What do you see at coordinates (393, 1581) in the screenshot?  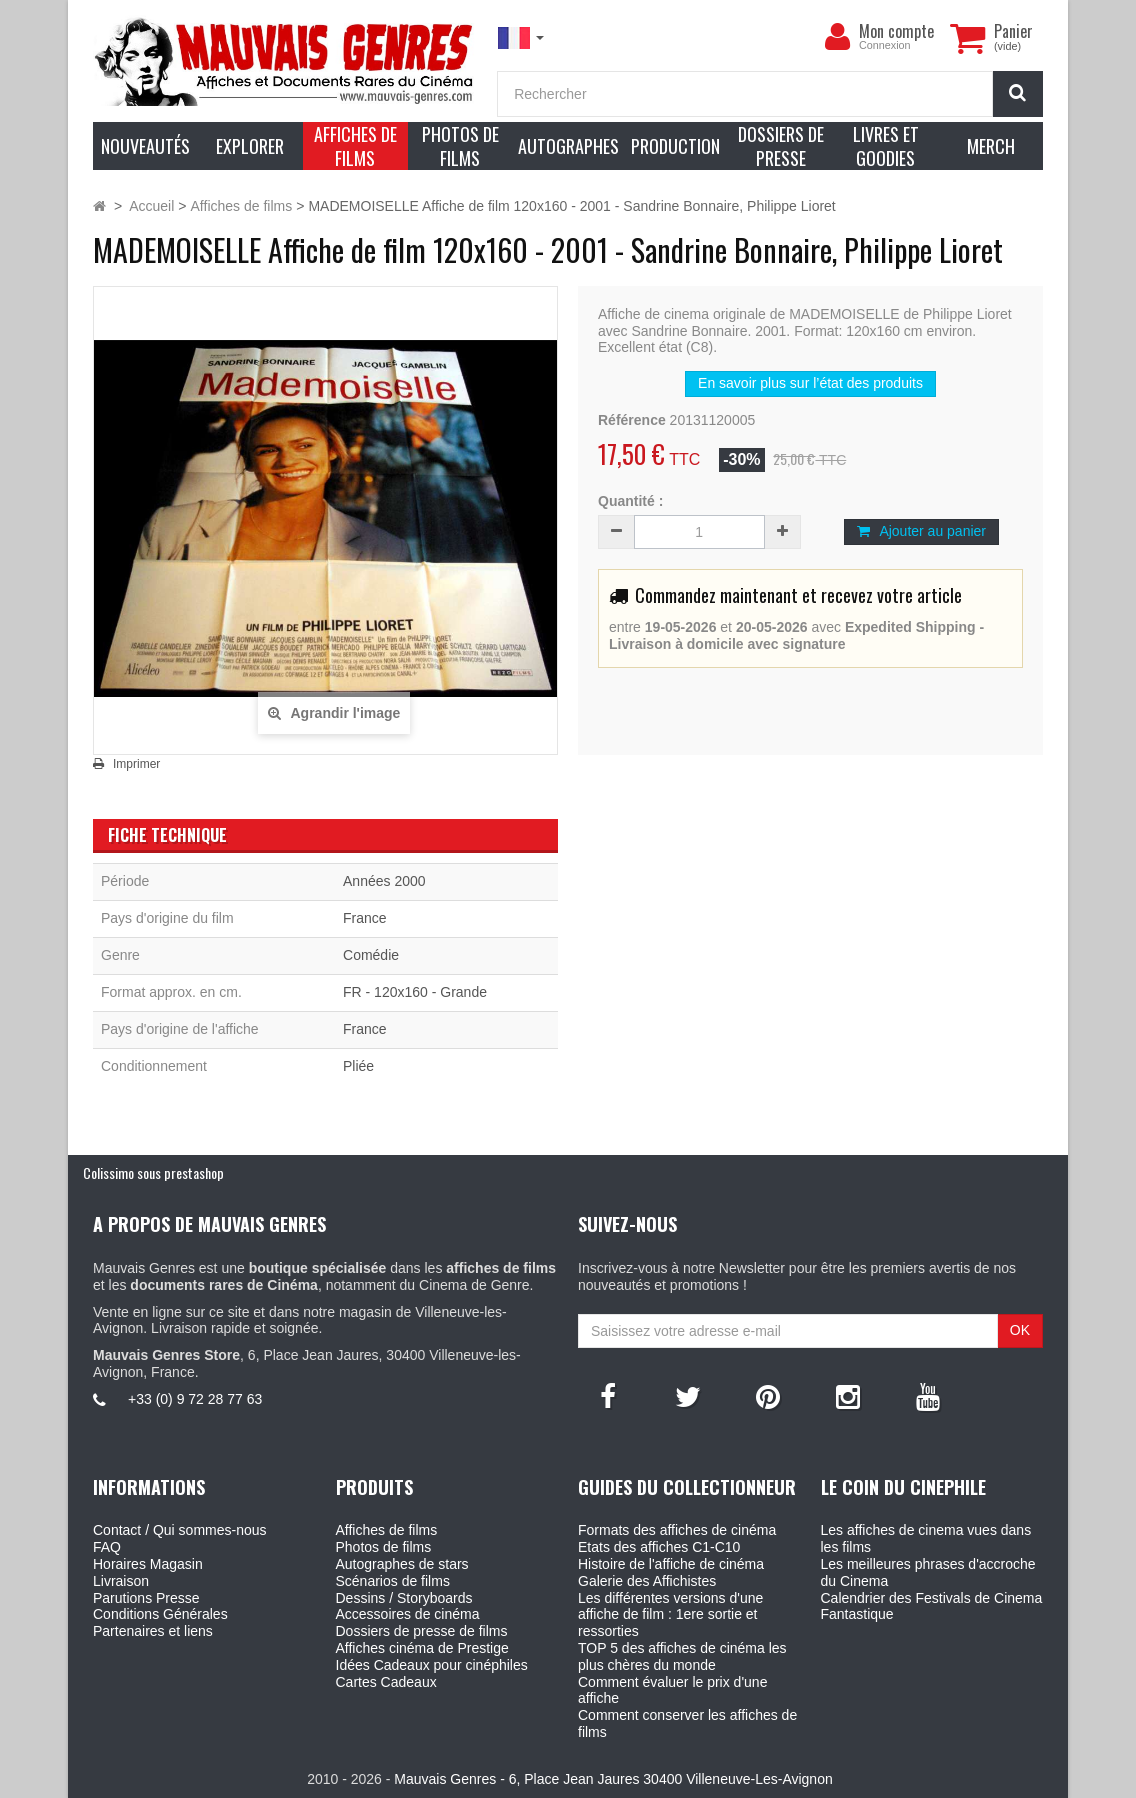 I see `Scénarios de films` at bounding box center [393, 1581].